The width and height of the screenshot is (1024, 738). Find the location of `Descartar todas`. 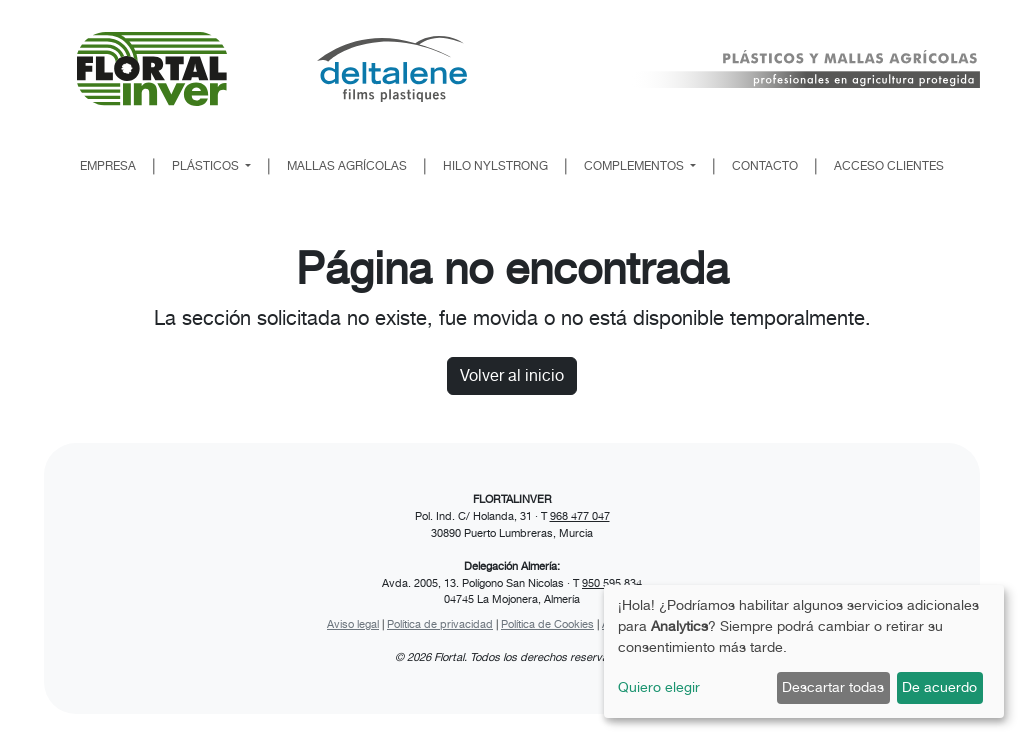

Descartar todas is located at coordinates (833, 687).